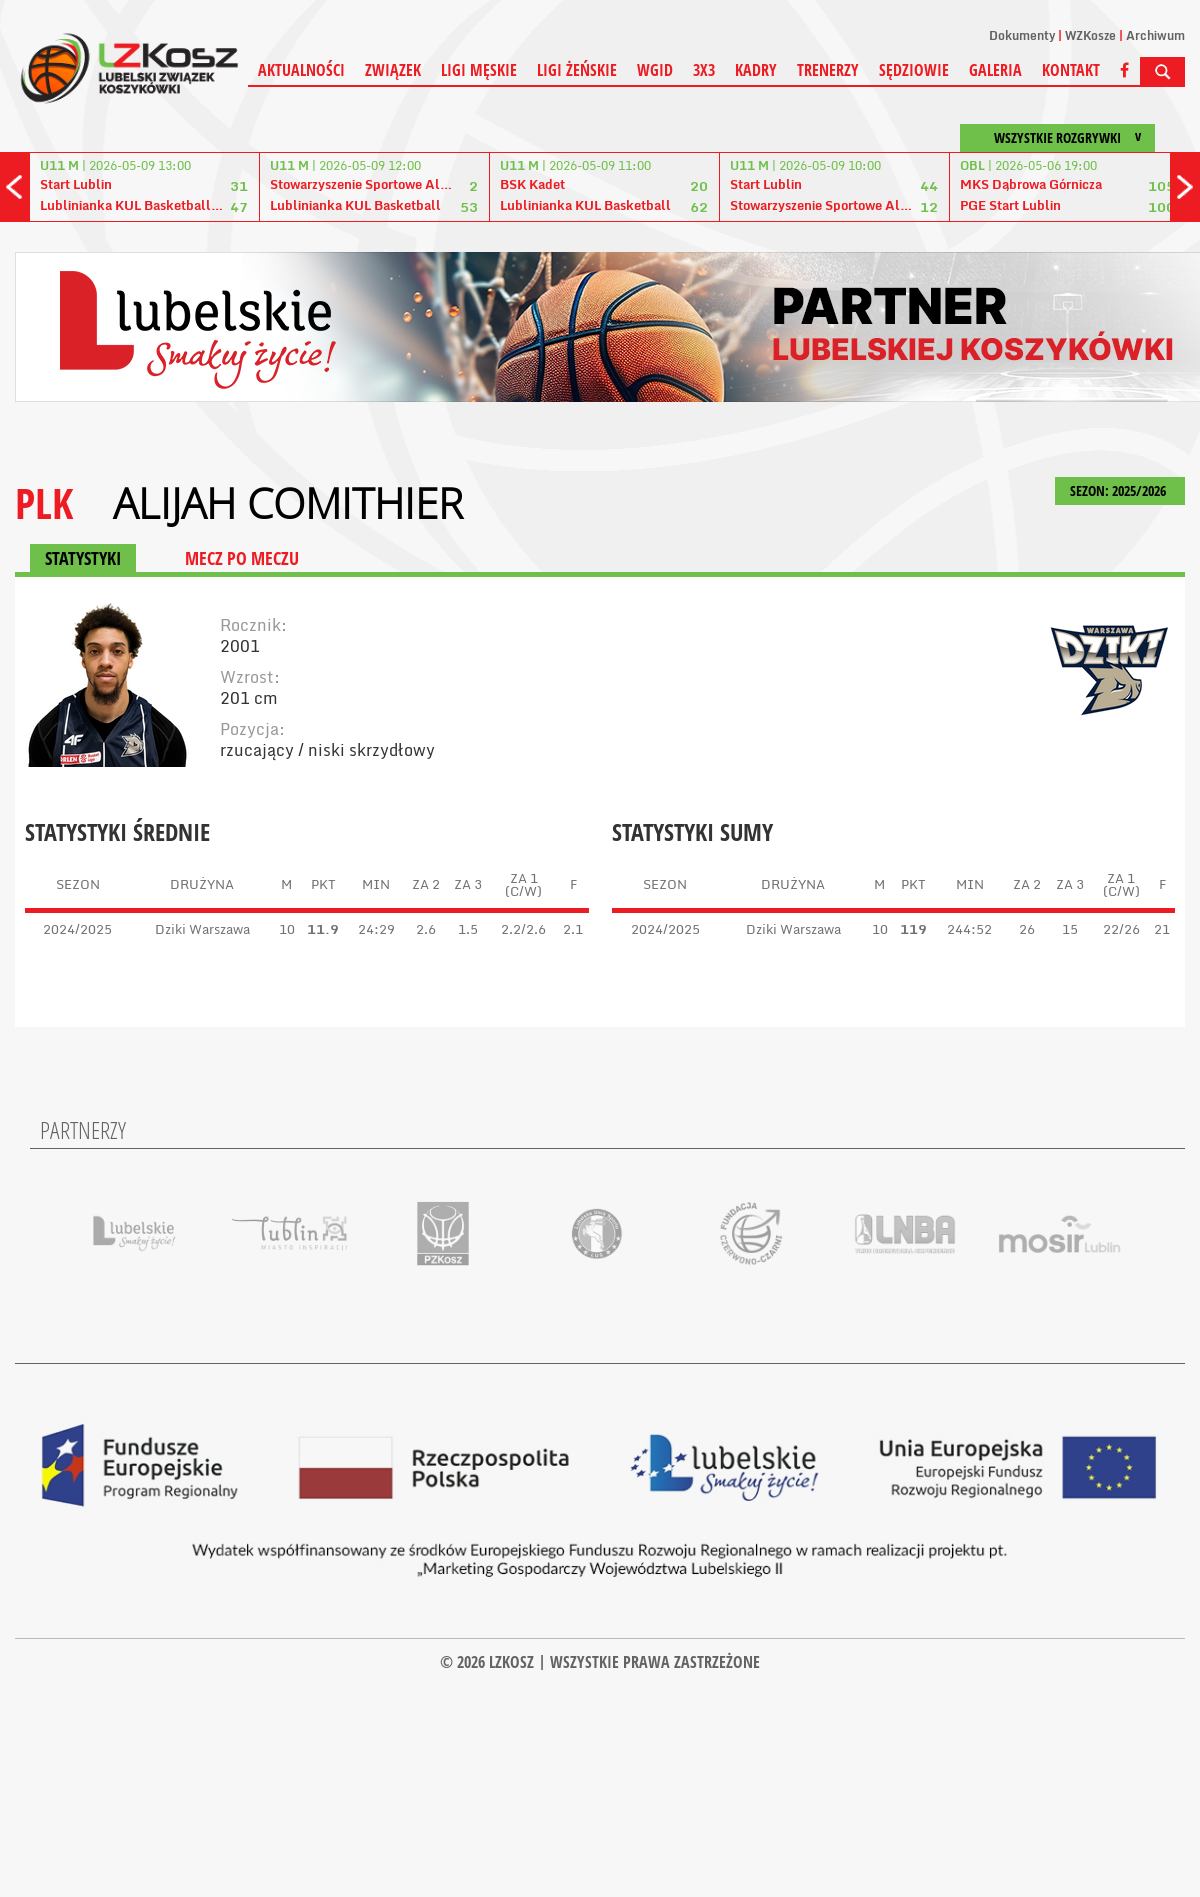 This screenshot has height=1897, width=1200. I want to click on STATYSTYKI, so click(83, 558).